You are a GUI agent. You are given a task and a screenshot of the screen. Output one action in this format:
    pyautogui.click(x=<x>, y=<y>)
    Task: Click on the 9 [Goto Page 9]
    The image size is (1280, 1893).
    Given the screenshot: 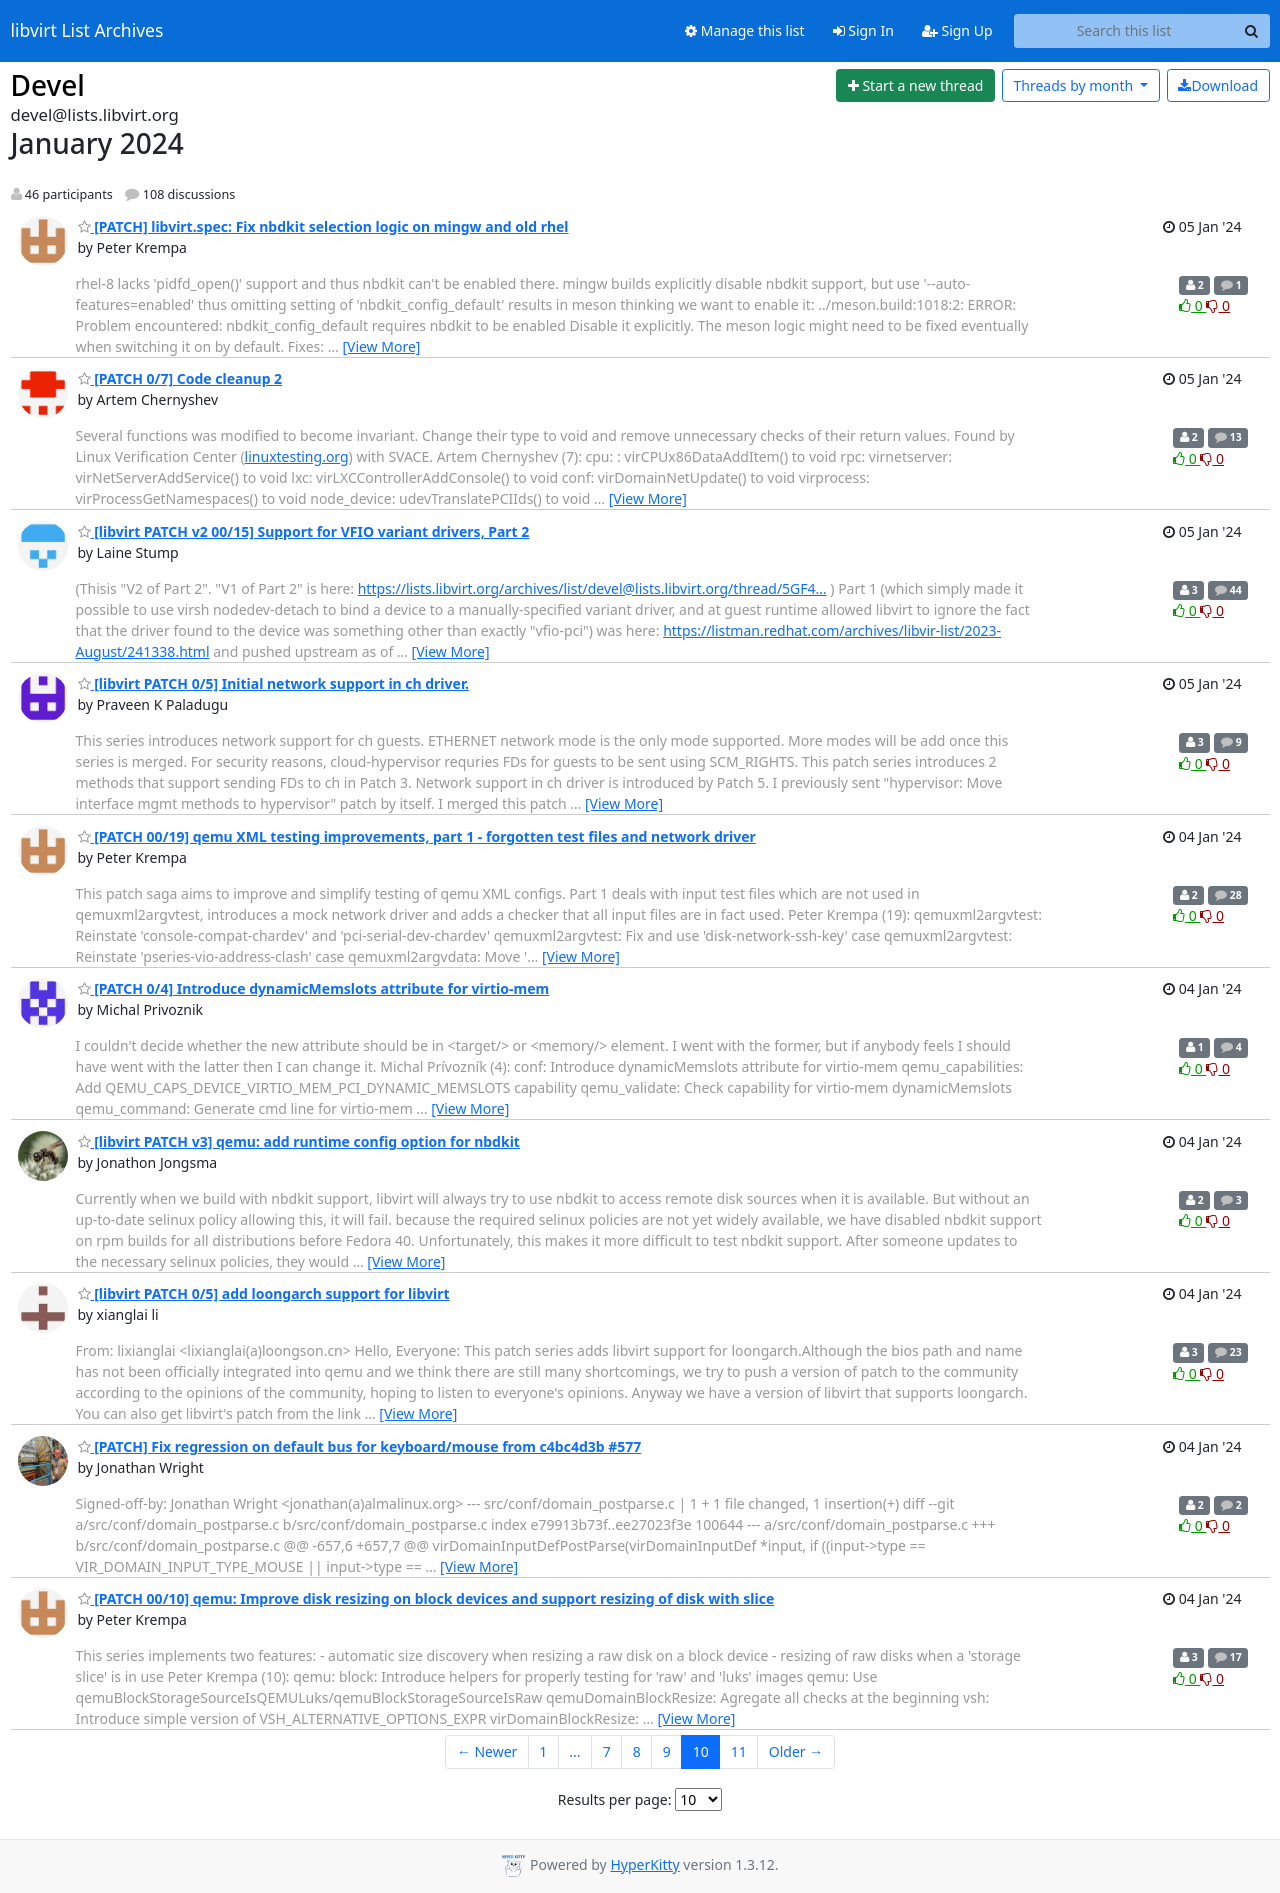 What is the action you would take?
    pyautogui.click(x=667, y=1751)
    